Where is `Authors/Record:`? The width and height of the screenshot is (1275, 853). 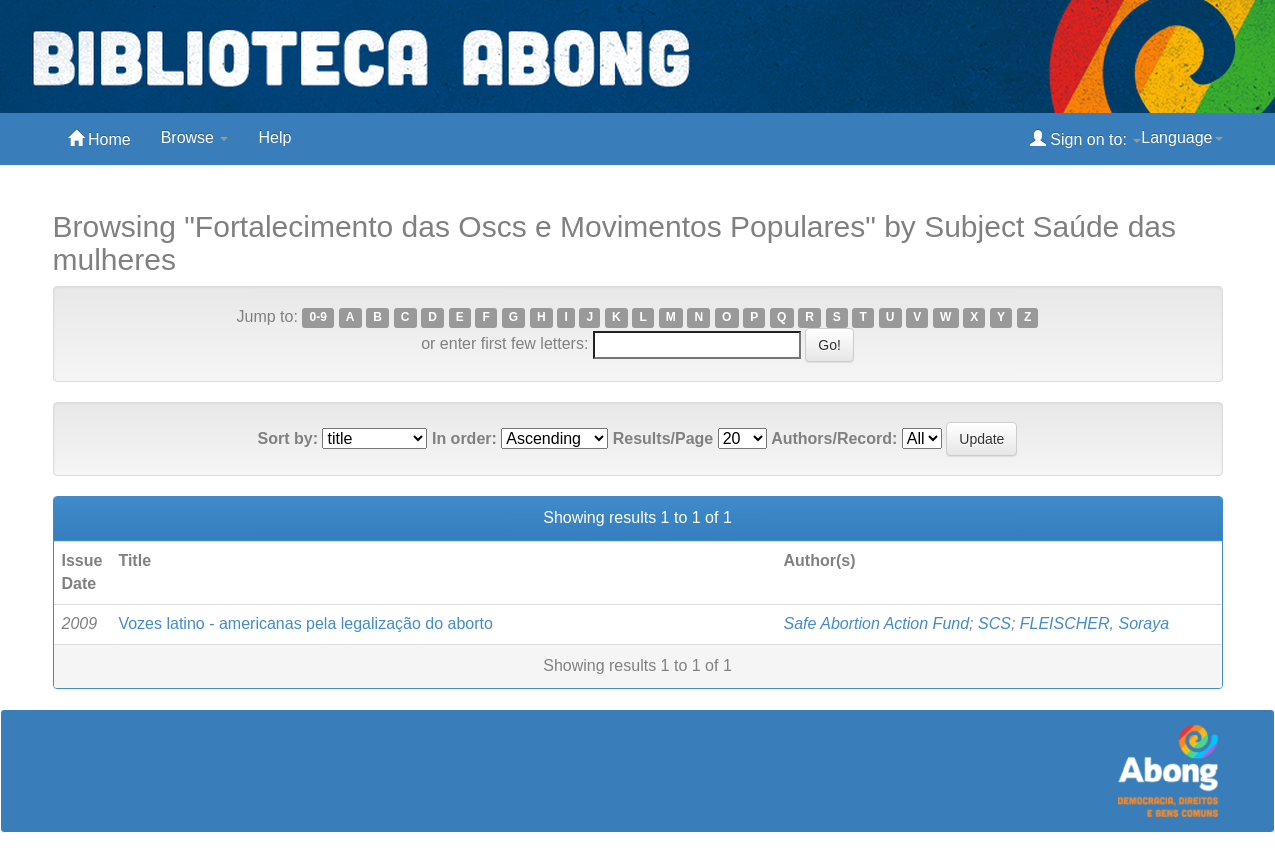
Authors/Record: is located at coordinates (834, 438).